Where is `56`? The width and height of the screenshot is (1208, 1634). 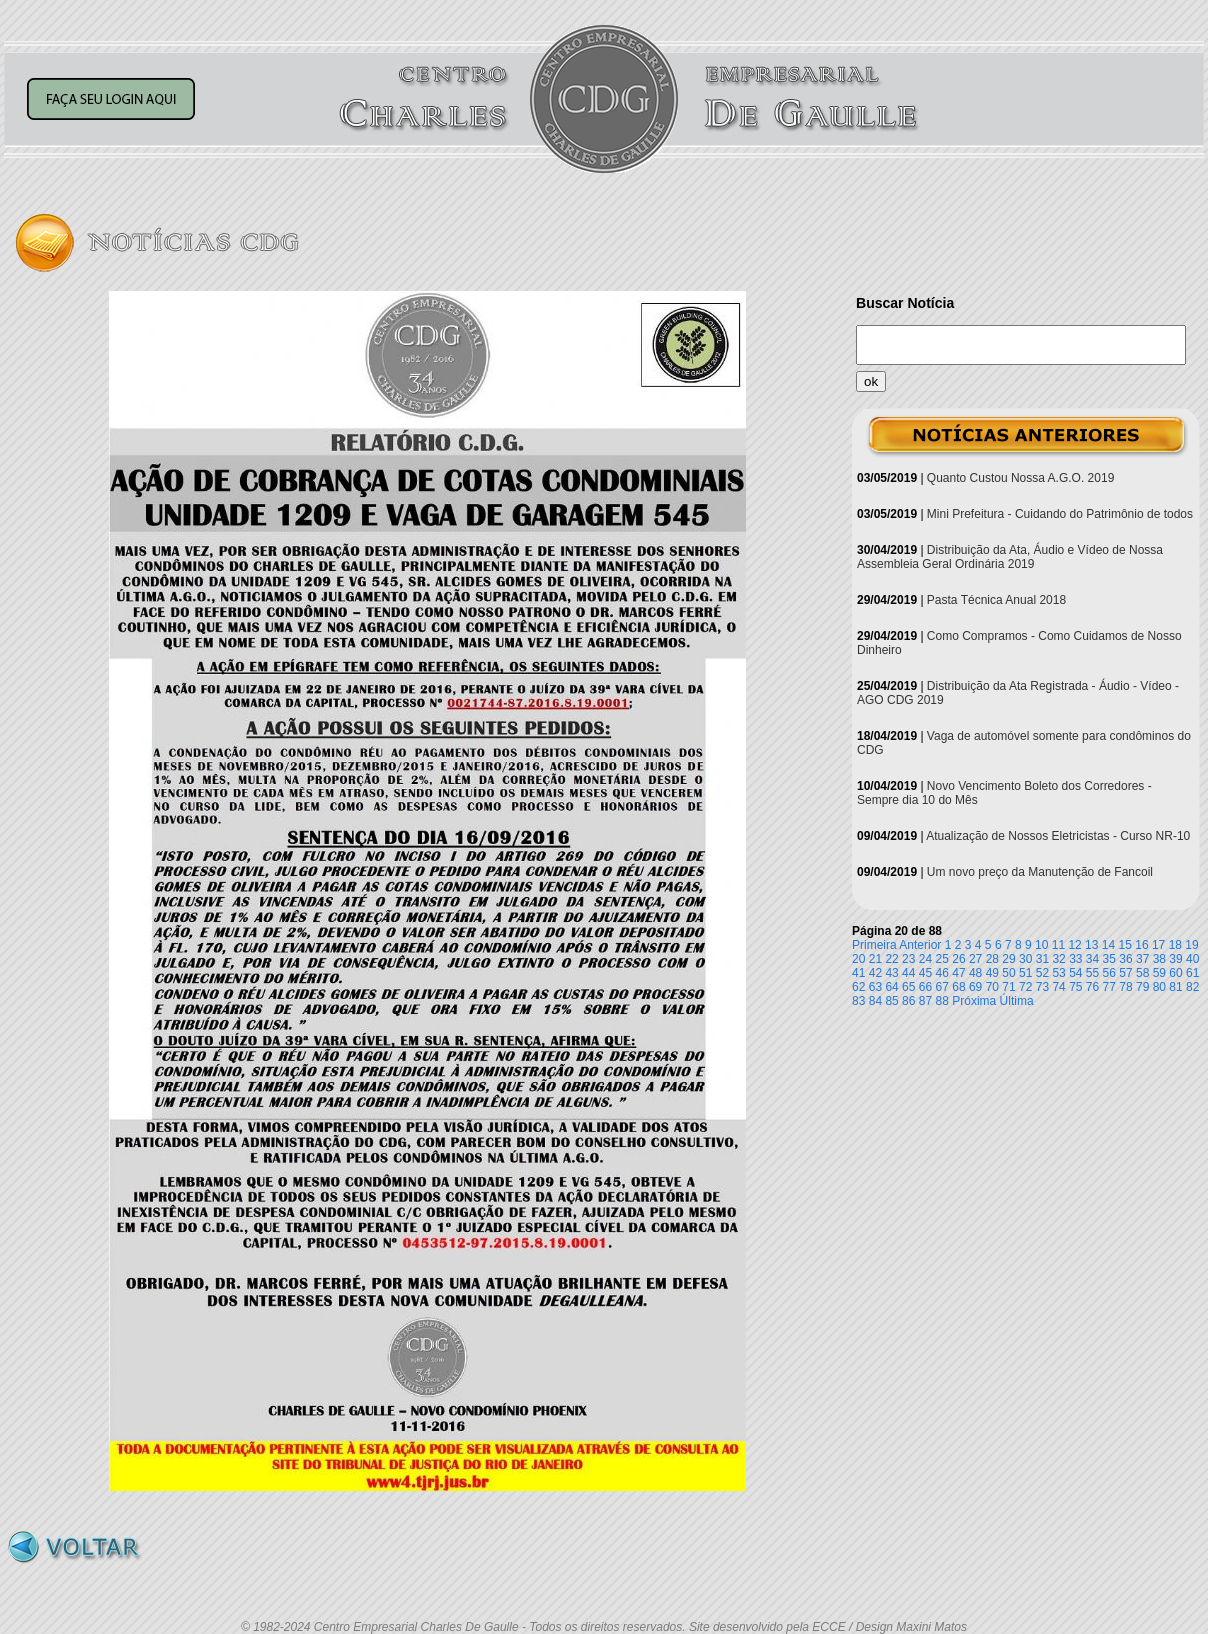
56 is located at coordinates (1109, 973).